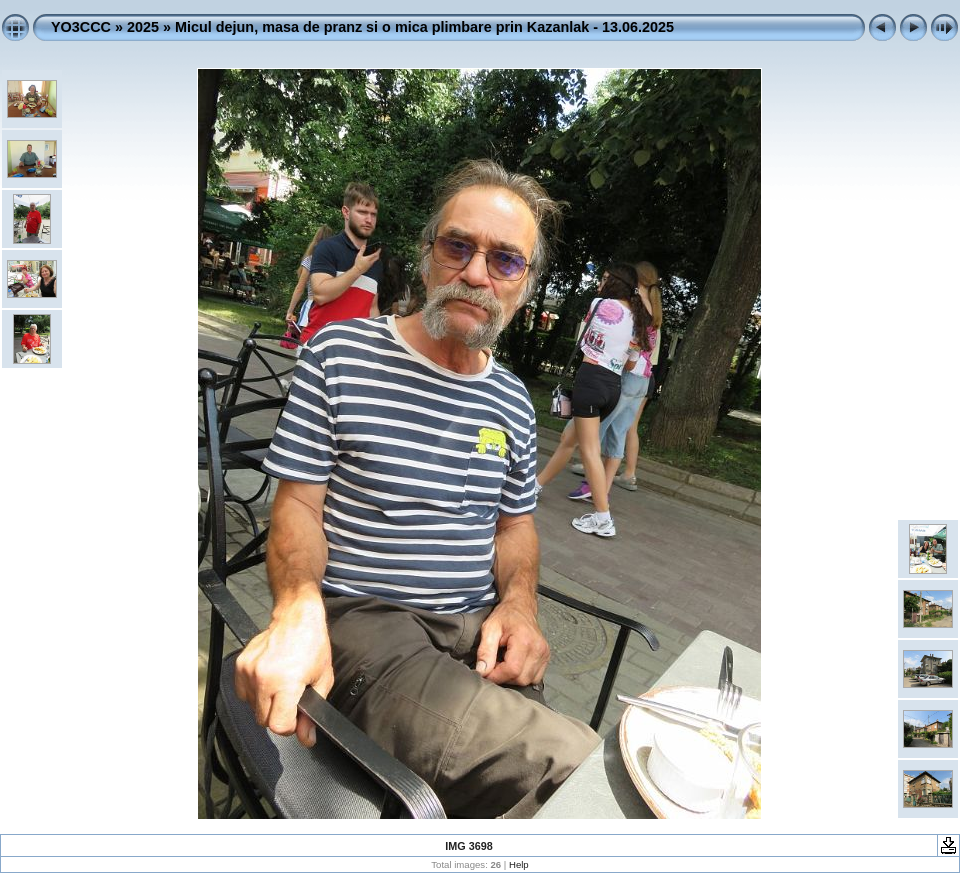  Describe the element at coordinates (519, 864) in the screenshot. I see `Help` at that location.